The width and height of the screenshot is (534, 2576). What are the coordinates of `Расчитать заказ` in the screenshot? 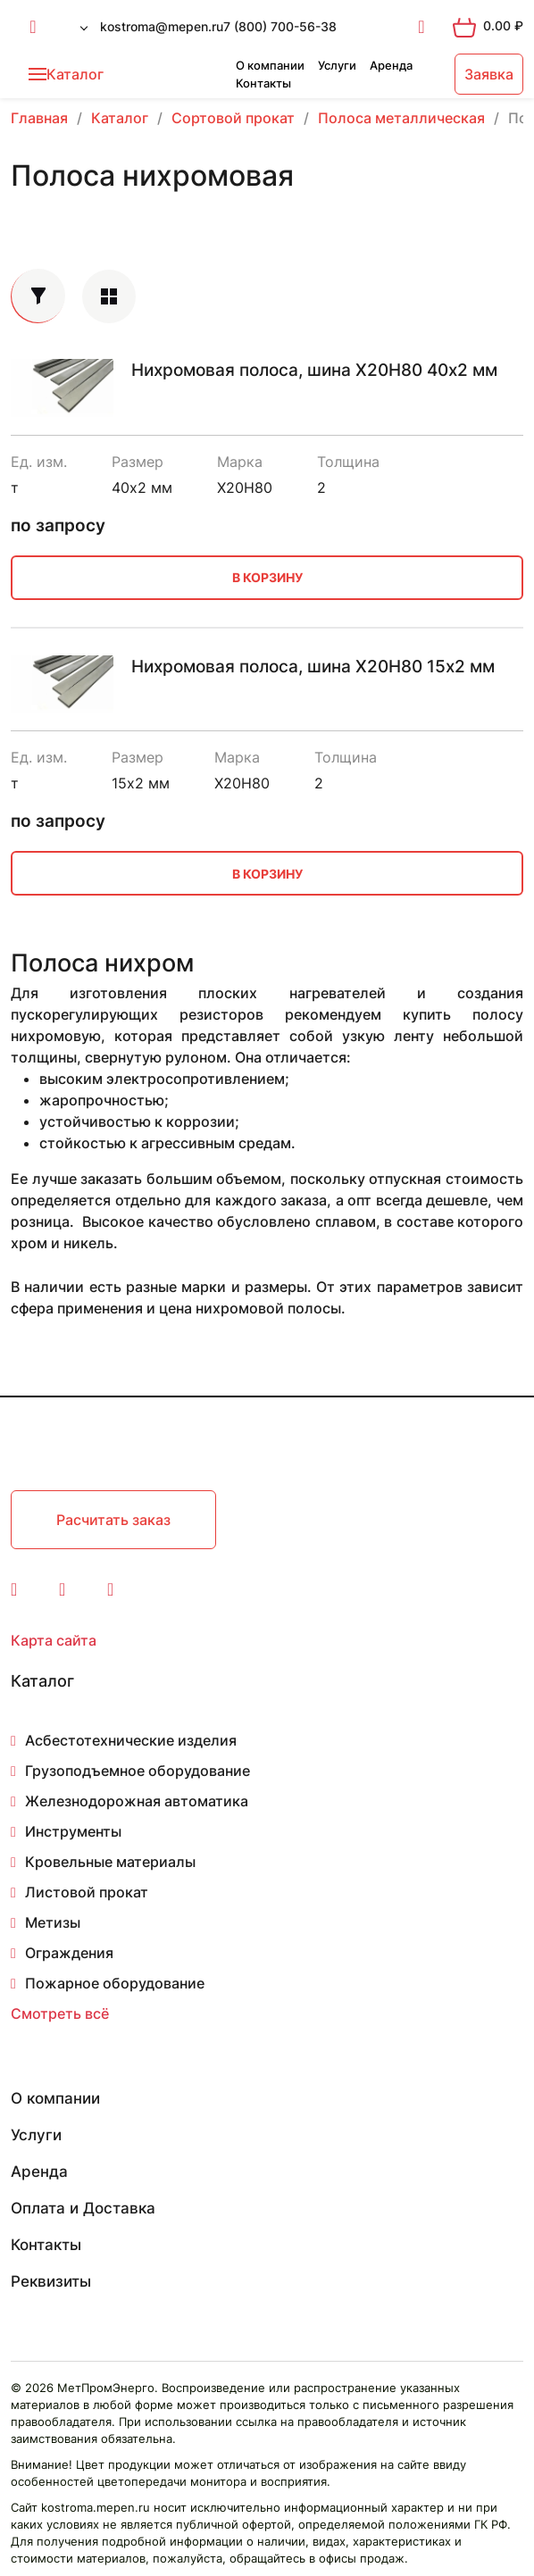 It's located at (113, 1520).